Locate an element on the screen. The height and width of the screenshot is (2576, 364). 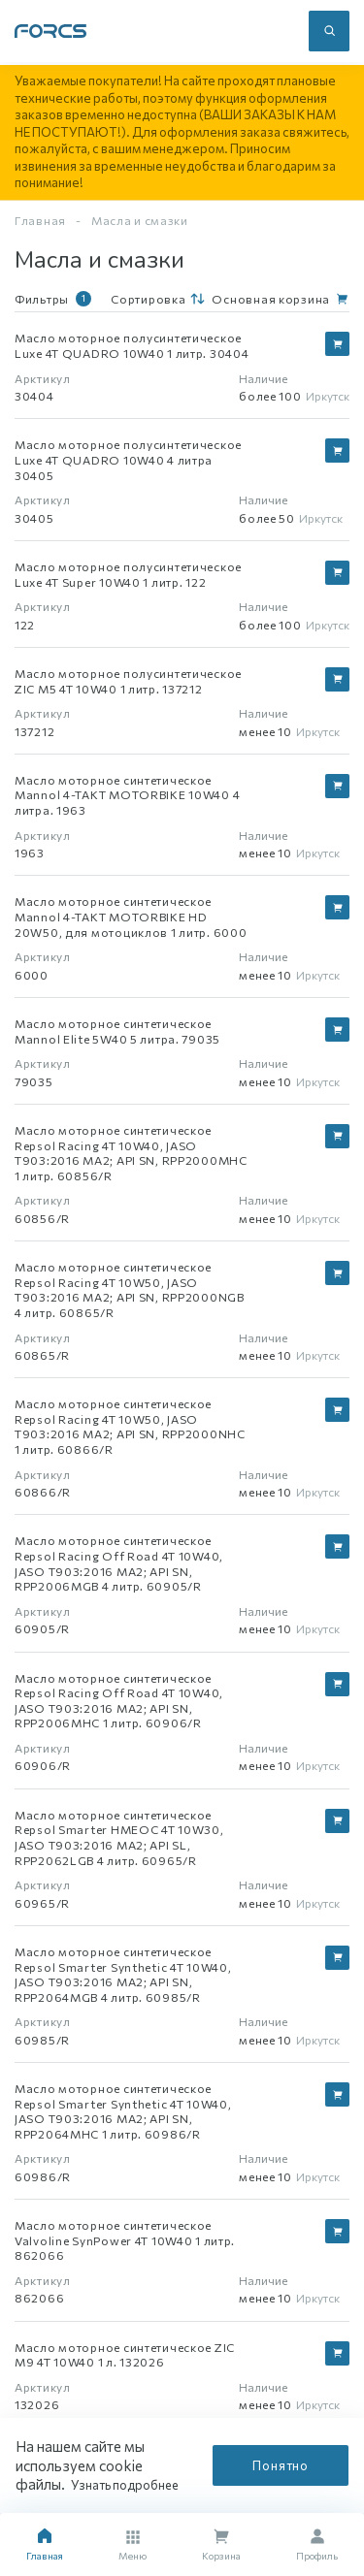
Понятно is located at coordinates (280, 2465).